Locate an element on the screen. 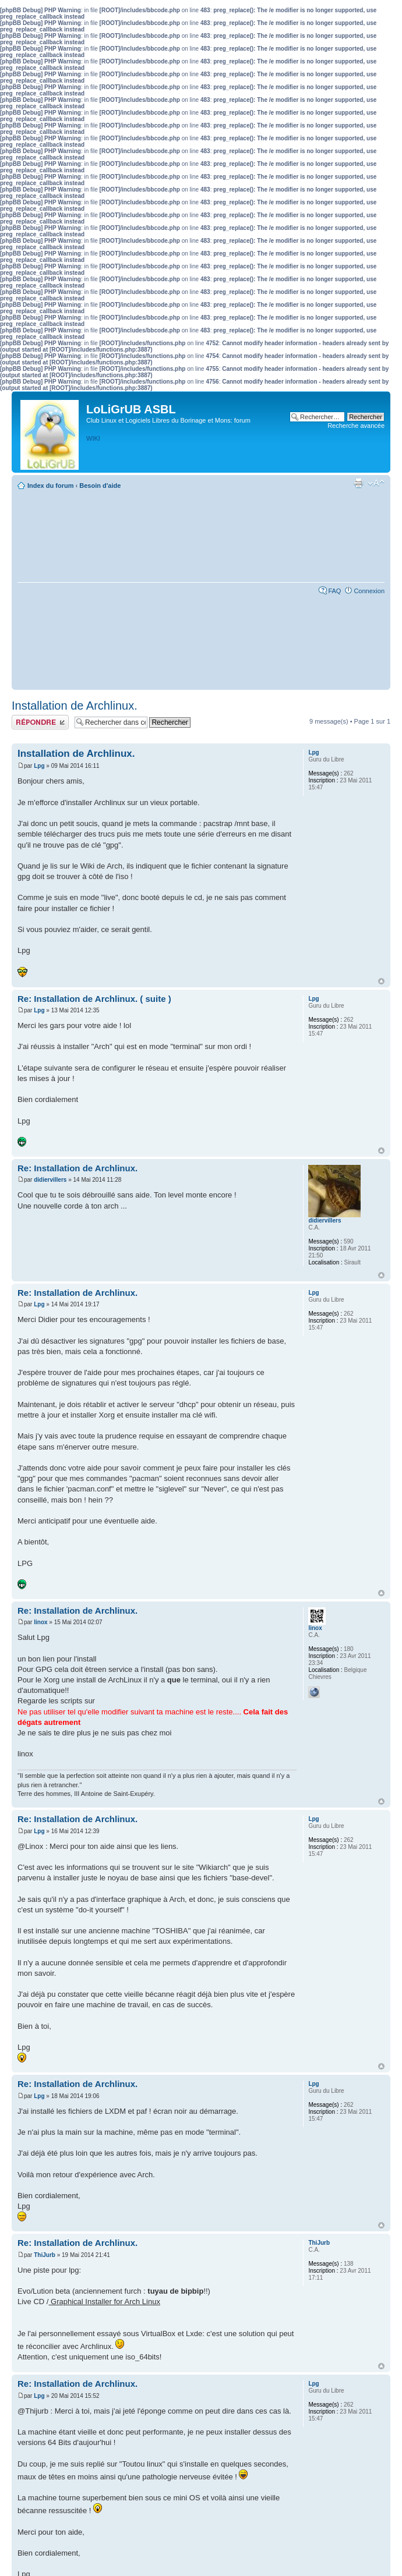 The image size is (402, 2576). Lpg is located at coordinates (39, 766).